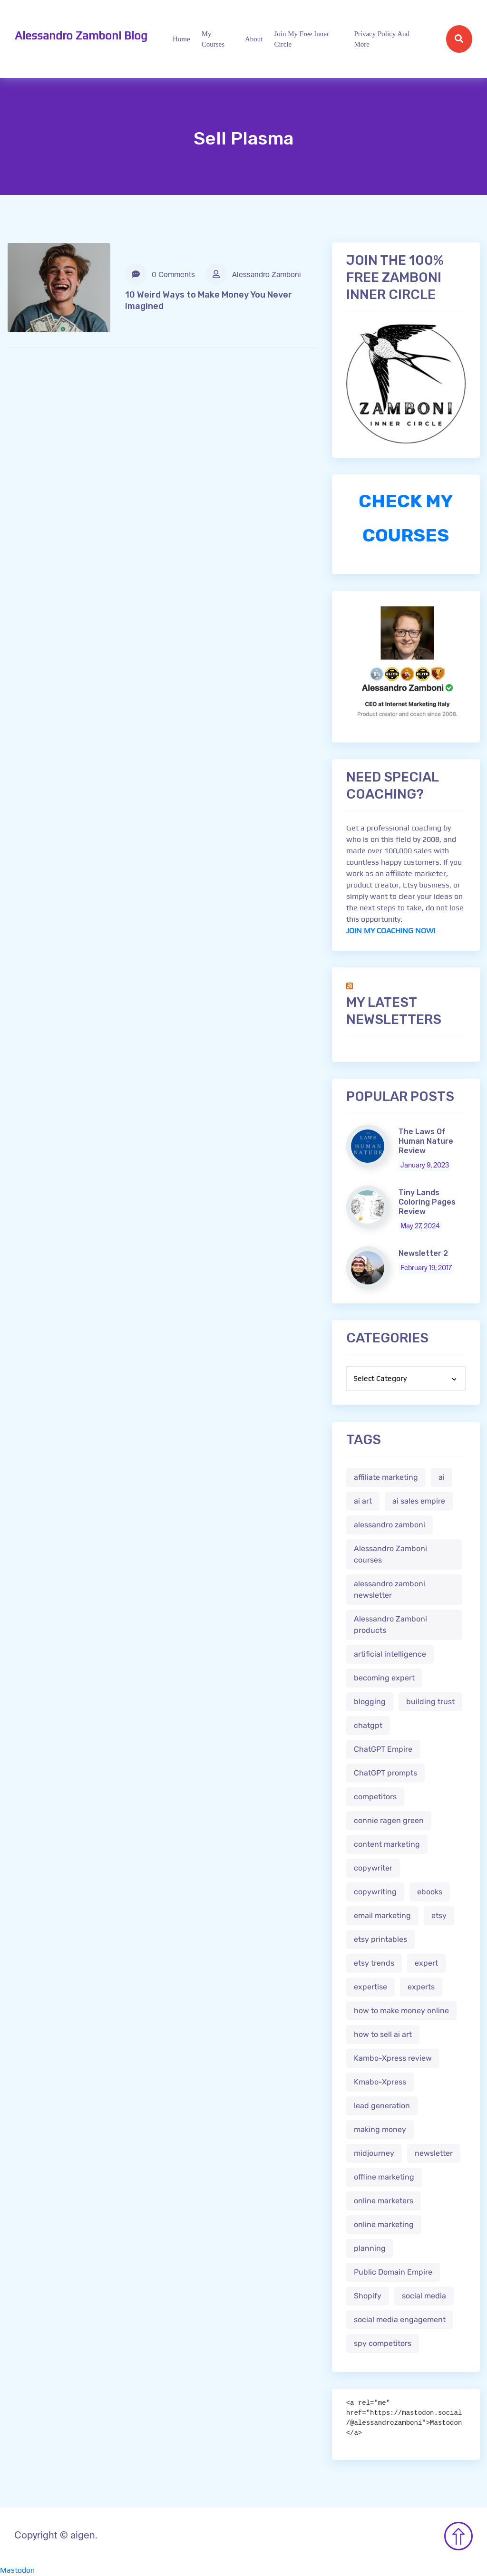 Image resolution: width=487 pixels, height=2576 pixels. What do you see at coordinates (160, 274) in the screenshot?
I see `0 Comments` at bounding box center [160, 274].